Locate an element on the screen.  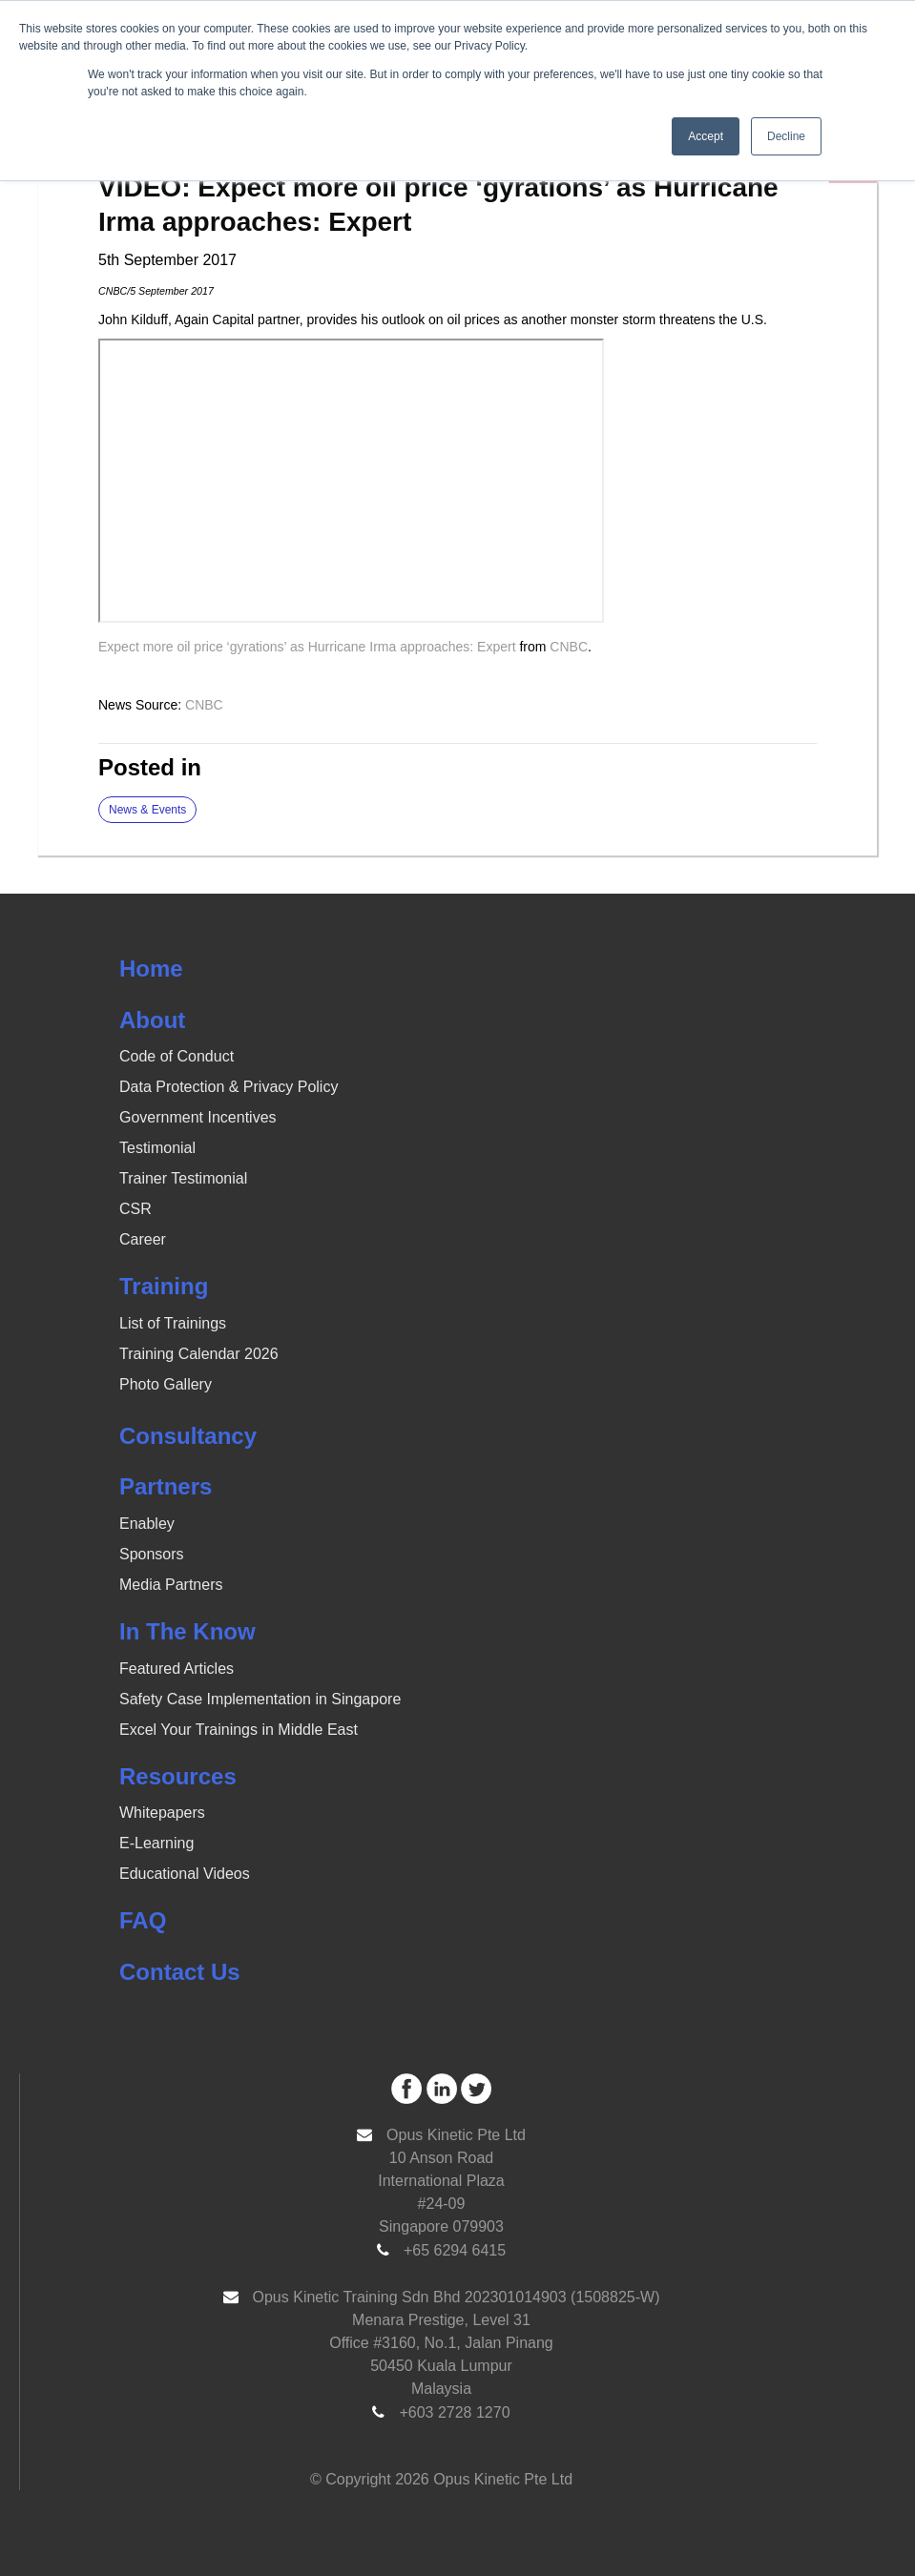
Contact Us is located at coordinates (179, 1972).